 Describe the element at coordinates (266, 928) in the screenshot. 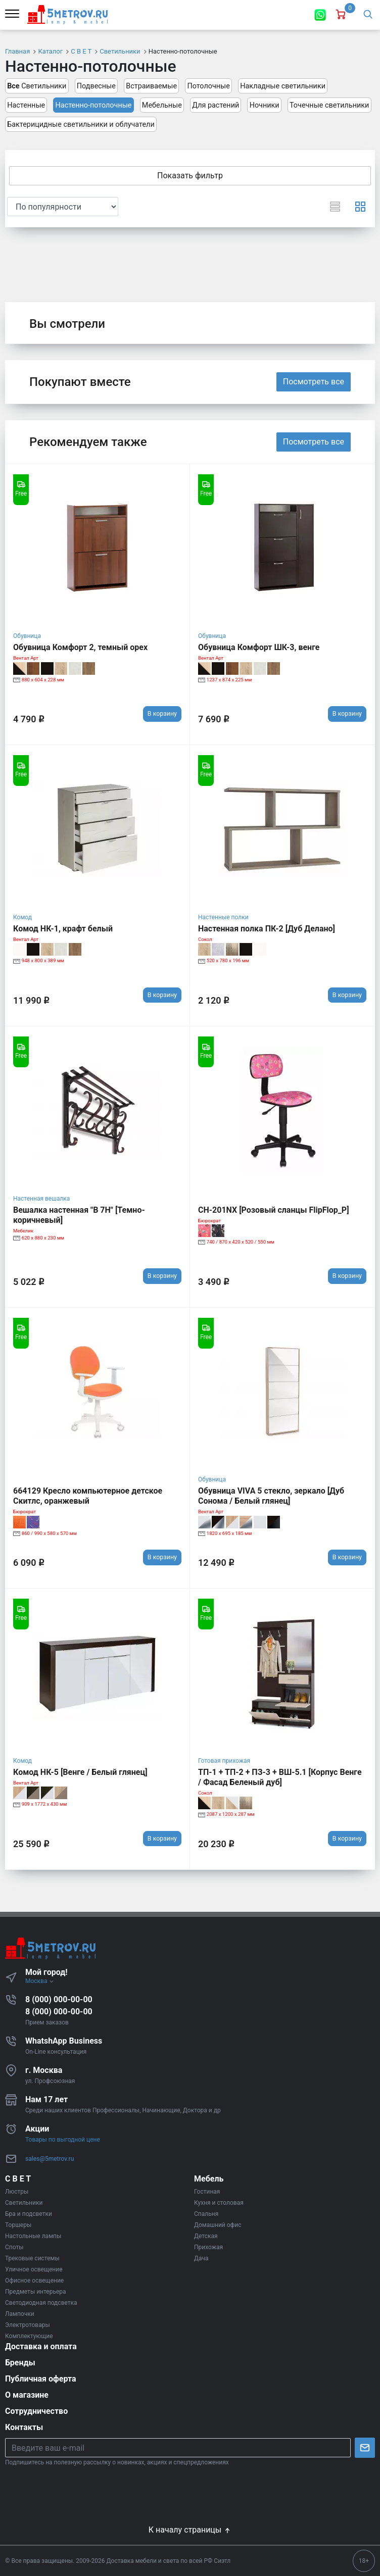

I see `Настенная полка ПК-2 [Дуб Делано]` at that location.